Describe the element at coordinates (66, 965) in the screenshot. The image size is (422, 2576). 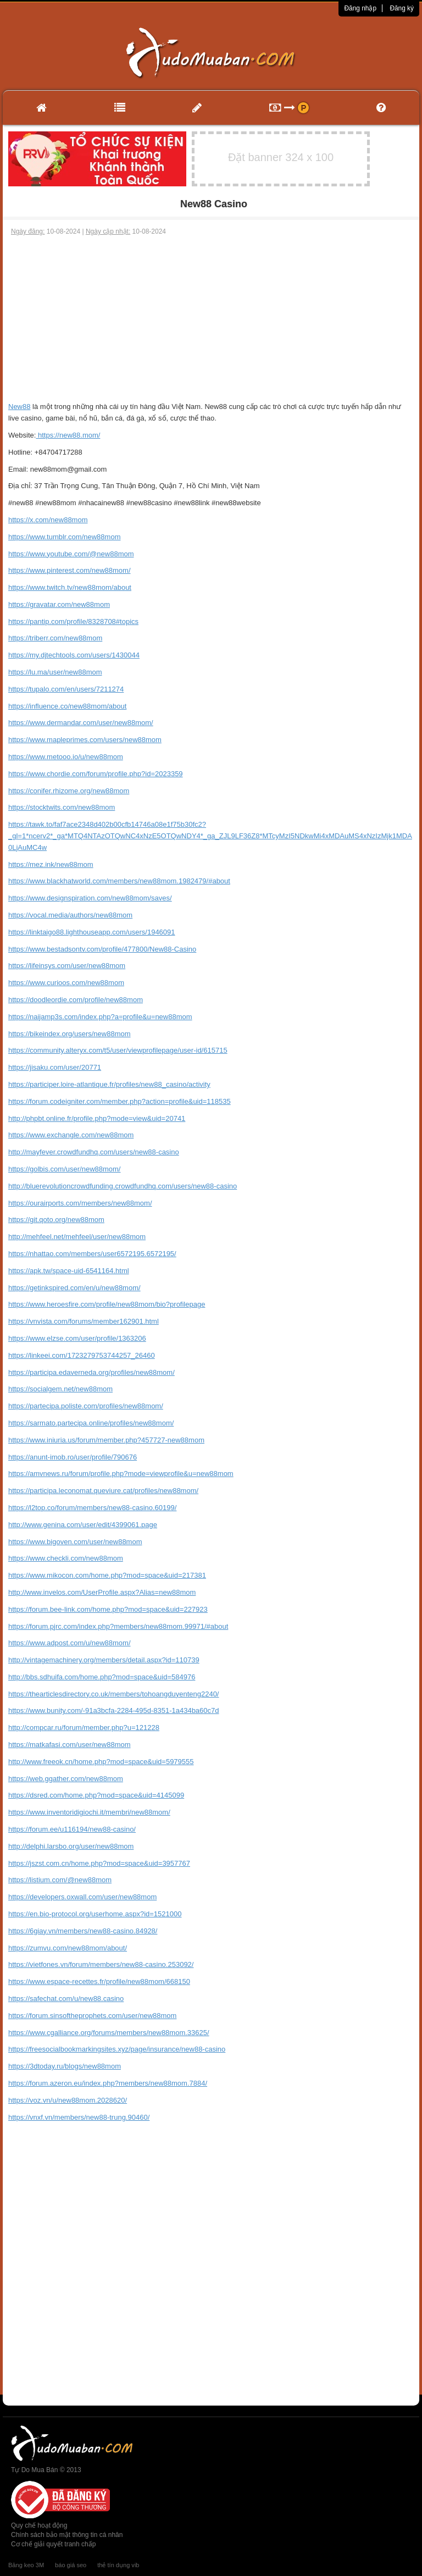
I see `https://lifeinsys.com/user/new88mom` at that location.